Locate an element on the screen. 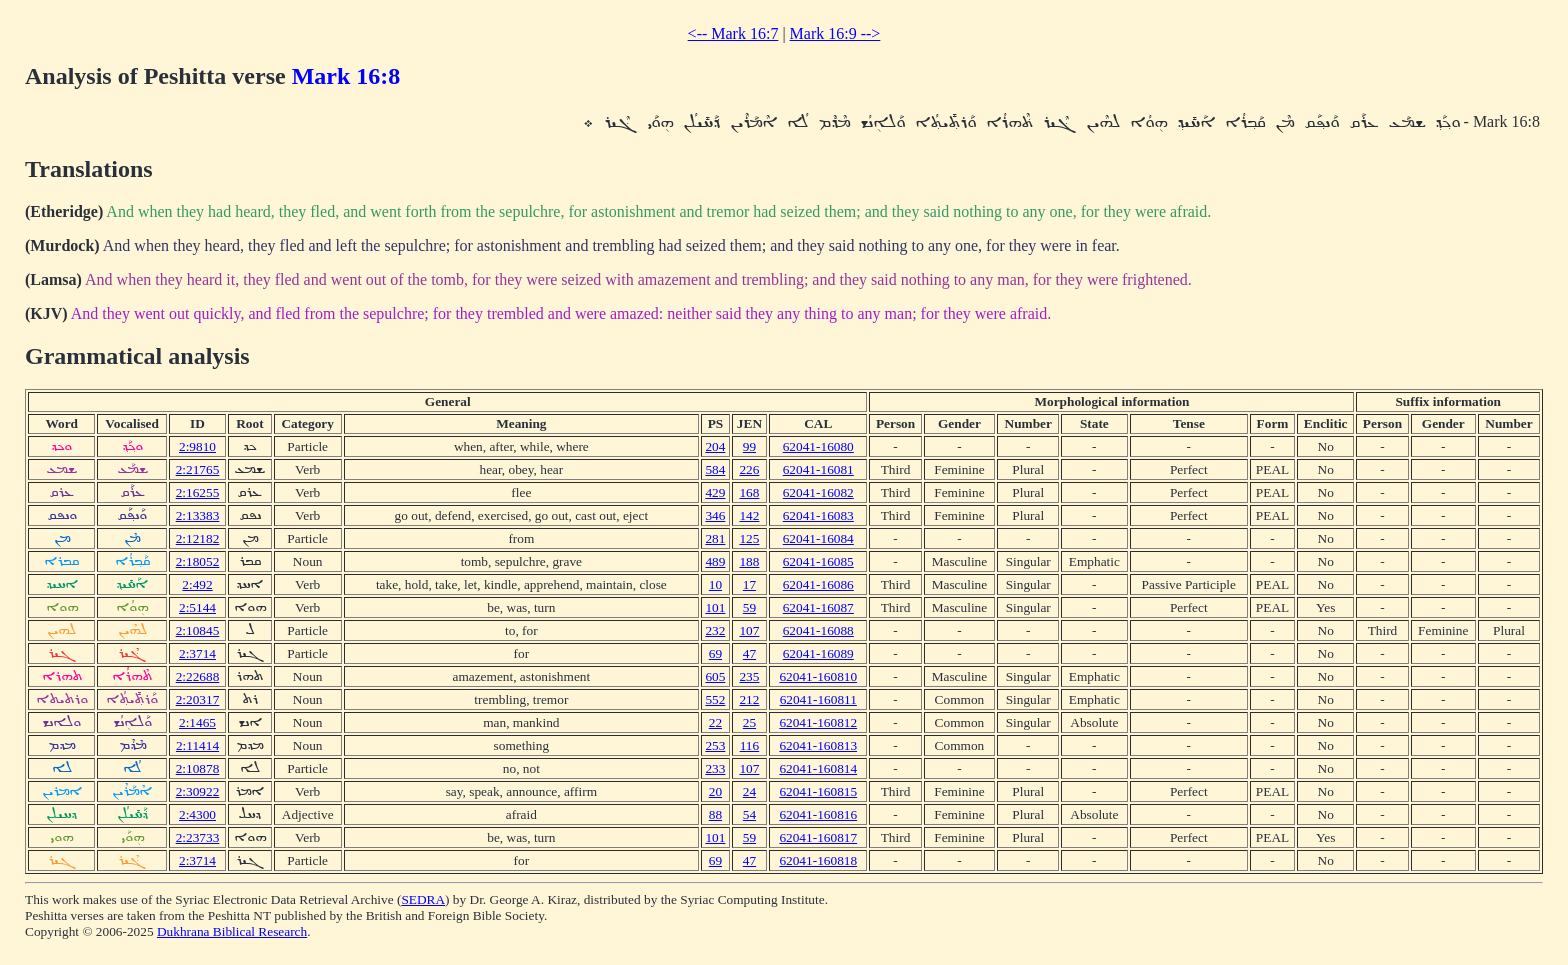 The image size is (1568, 965). 62041-160813 is located at coordinates (818, 745).